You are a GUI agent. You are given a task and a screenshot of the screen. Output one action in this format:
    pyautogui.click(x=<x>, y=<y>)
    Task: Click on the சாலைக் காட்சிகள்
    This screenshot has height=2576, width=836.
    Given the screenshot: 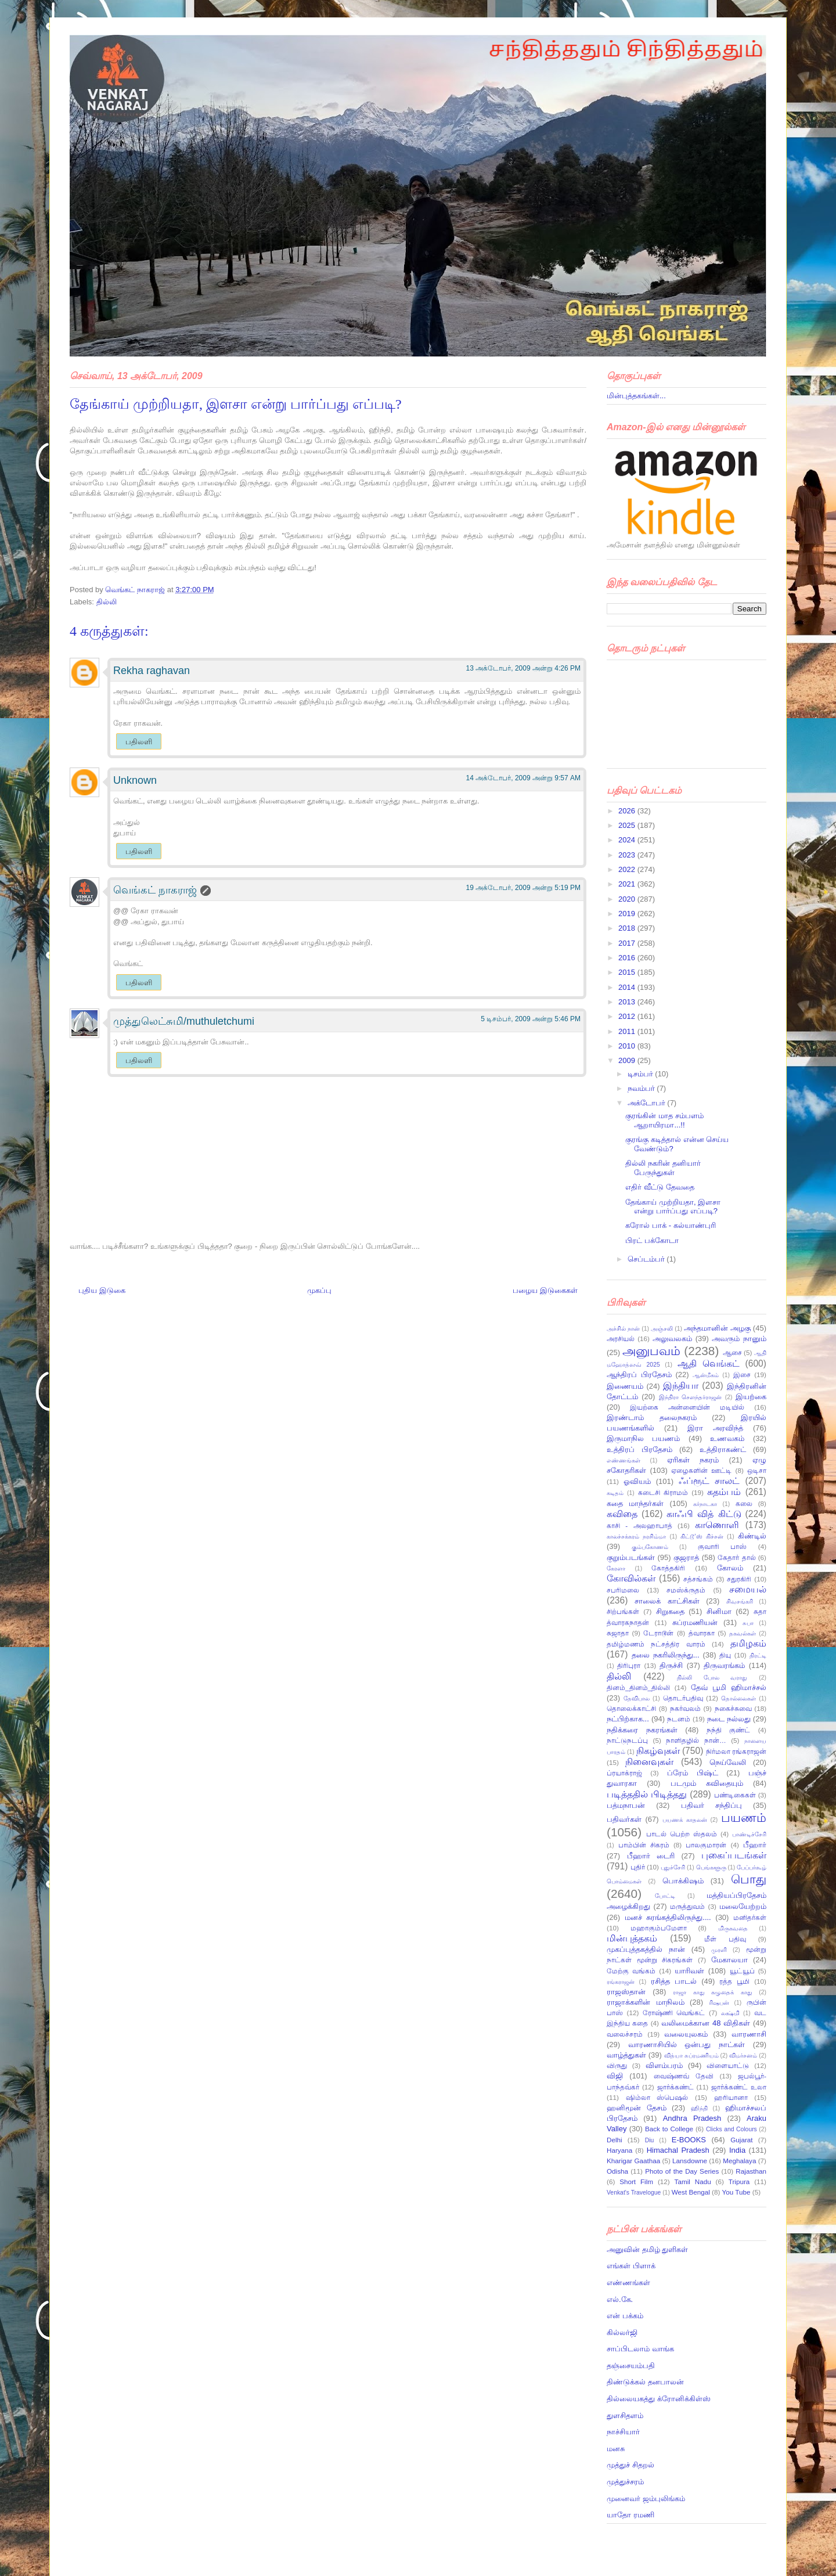 What is the action you would take?
    pyautogui.click(x=667, y=1601)
    